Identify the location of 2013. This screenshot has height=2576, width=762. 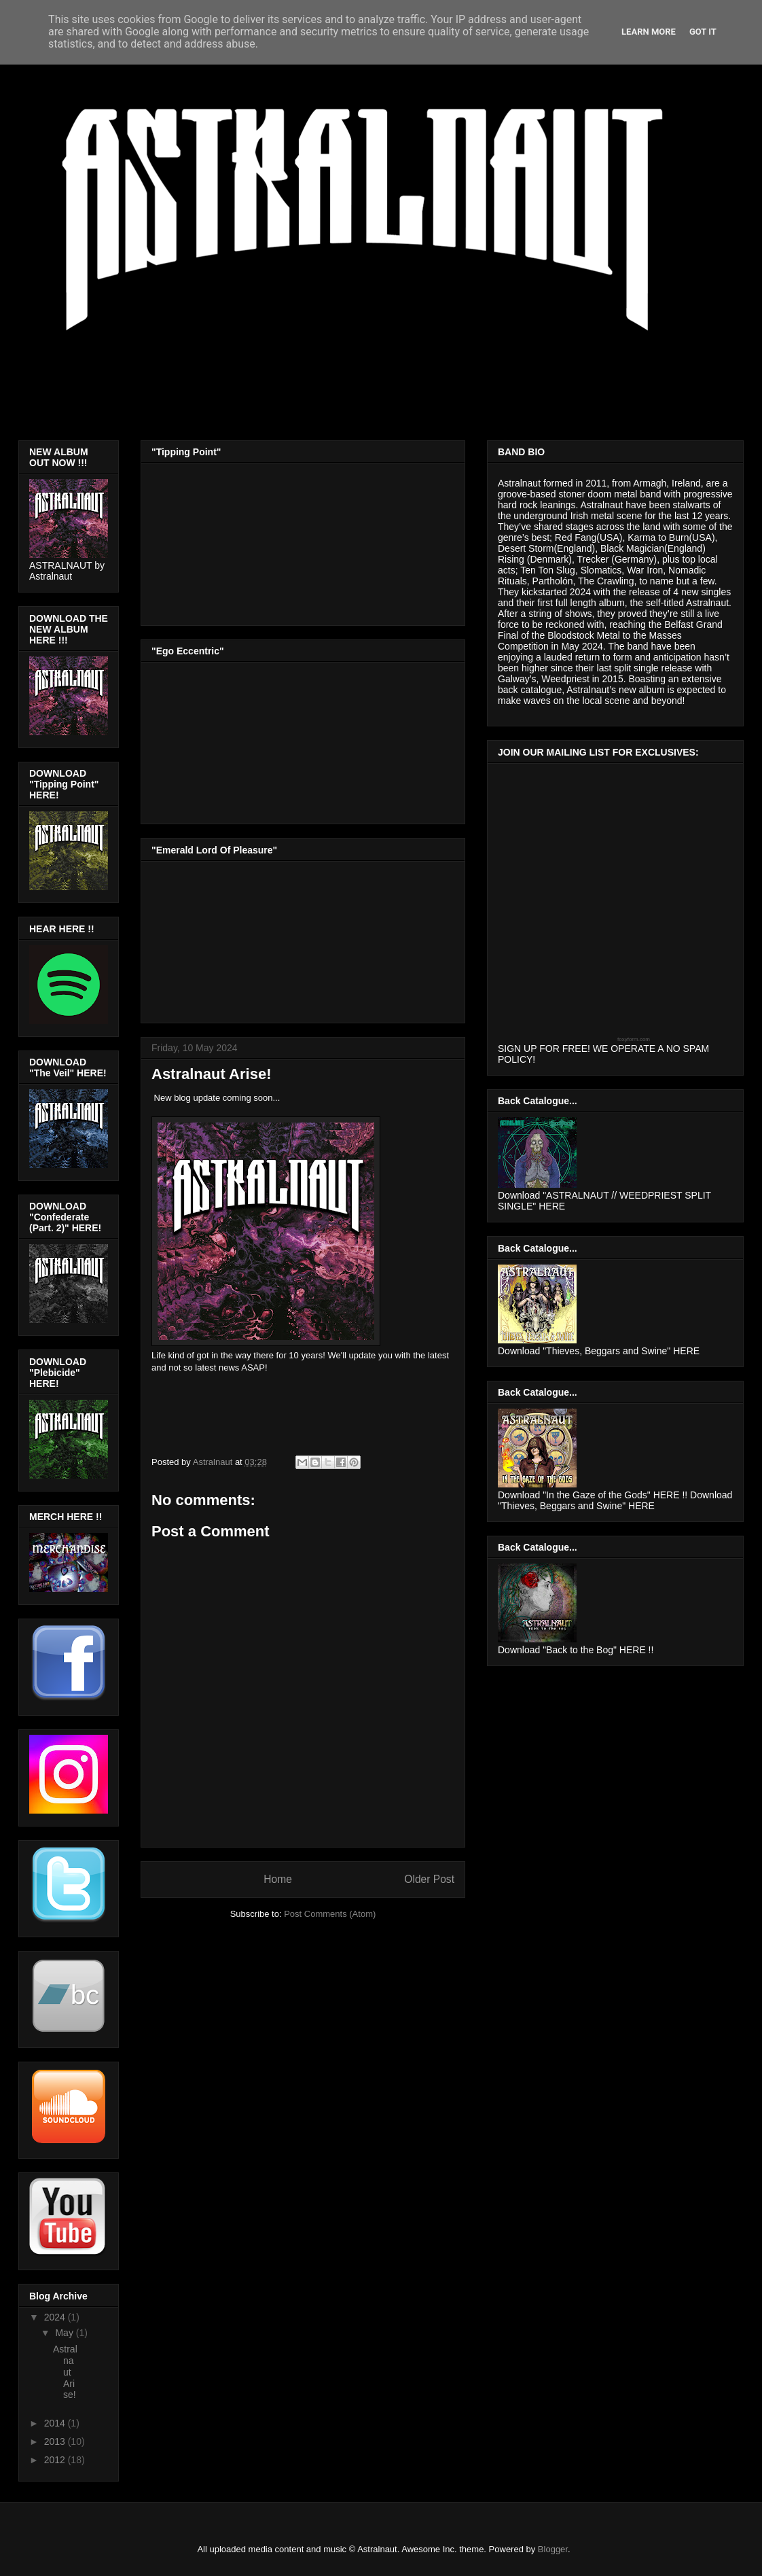
(56, 2441).